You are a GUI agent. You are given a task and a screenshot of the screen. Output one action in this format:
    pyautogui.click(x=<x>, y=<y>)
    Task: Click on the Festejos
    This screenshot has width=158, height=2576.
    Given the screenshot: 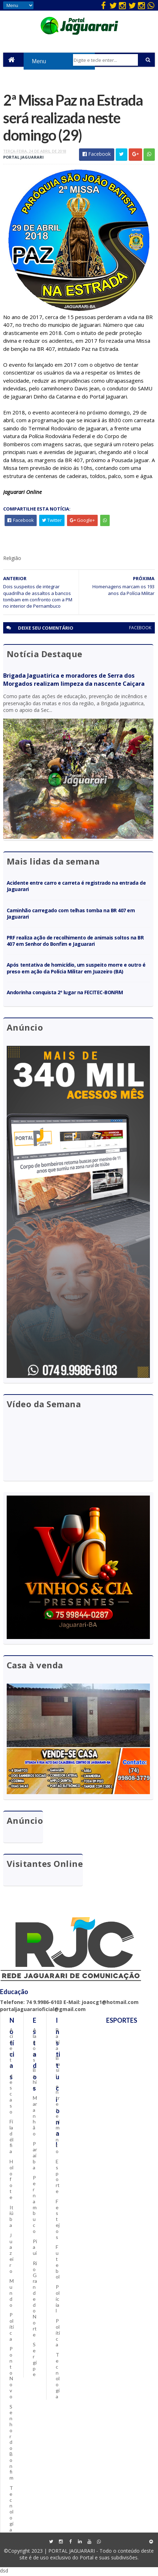 What is the action you would take?
    pyautogui.click(x=58, y=2221)
    